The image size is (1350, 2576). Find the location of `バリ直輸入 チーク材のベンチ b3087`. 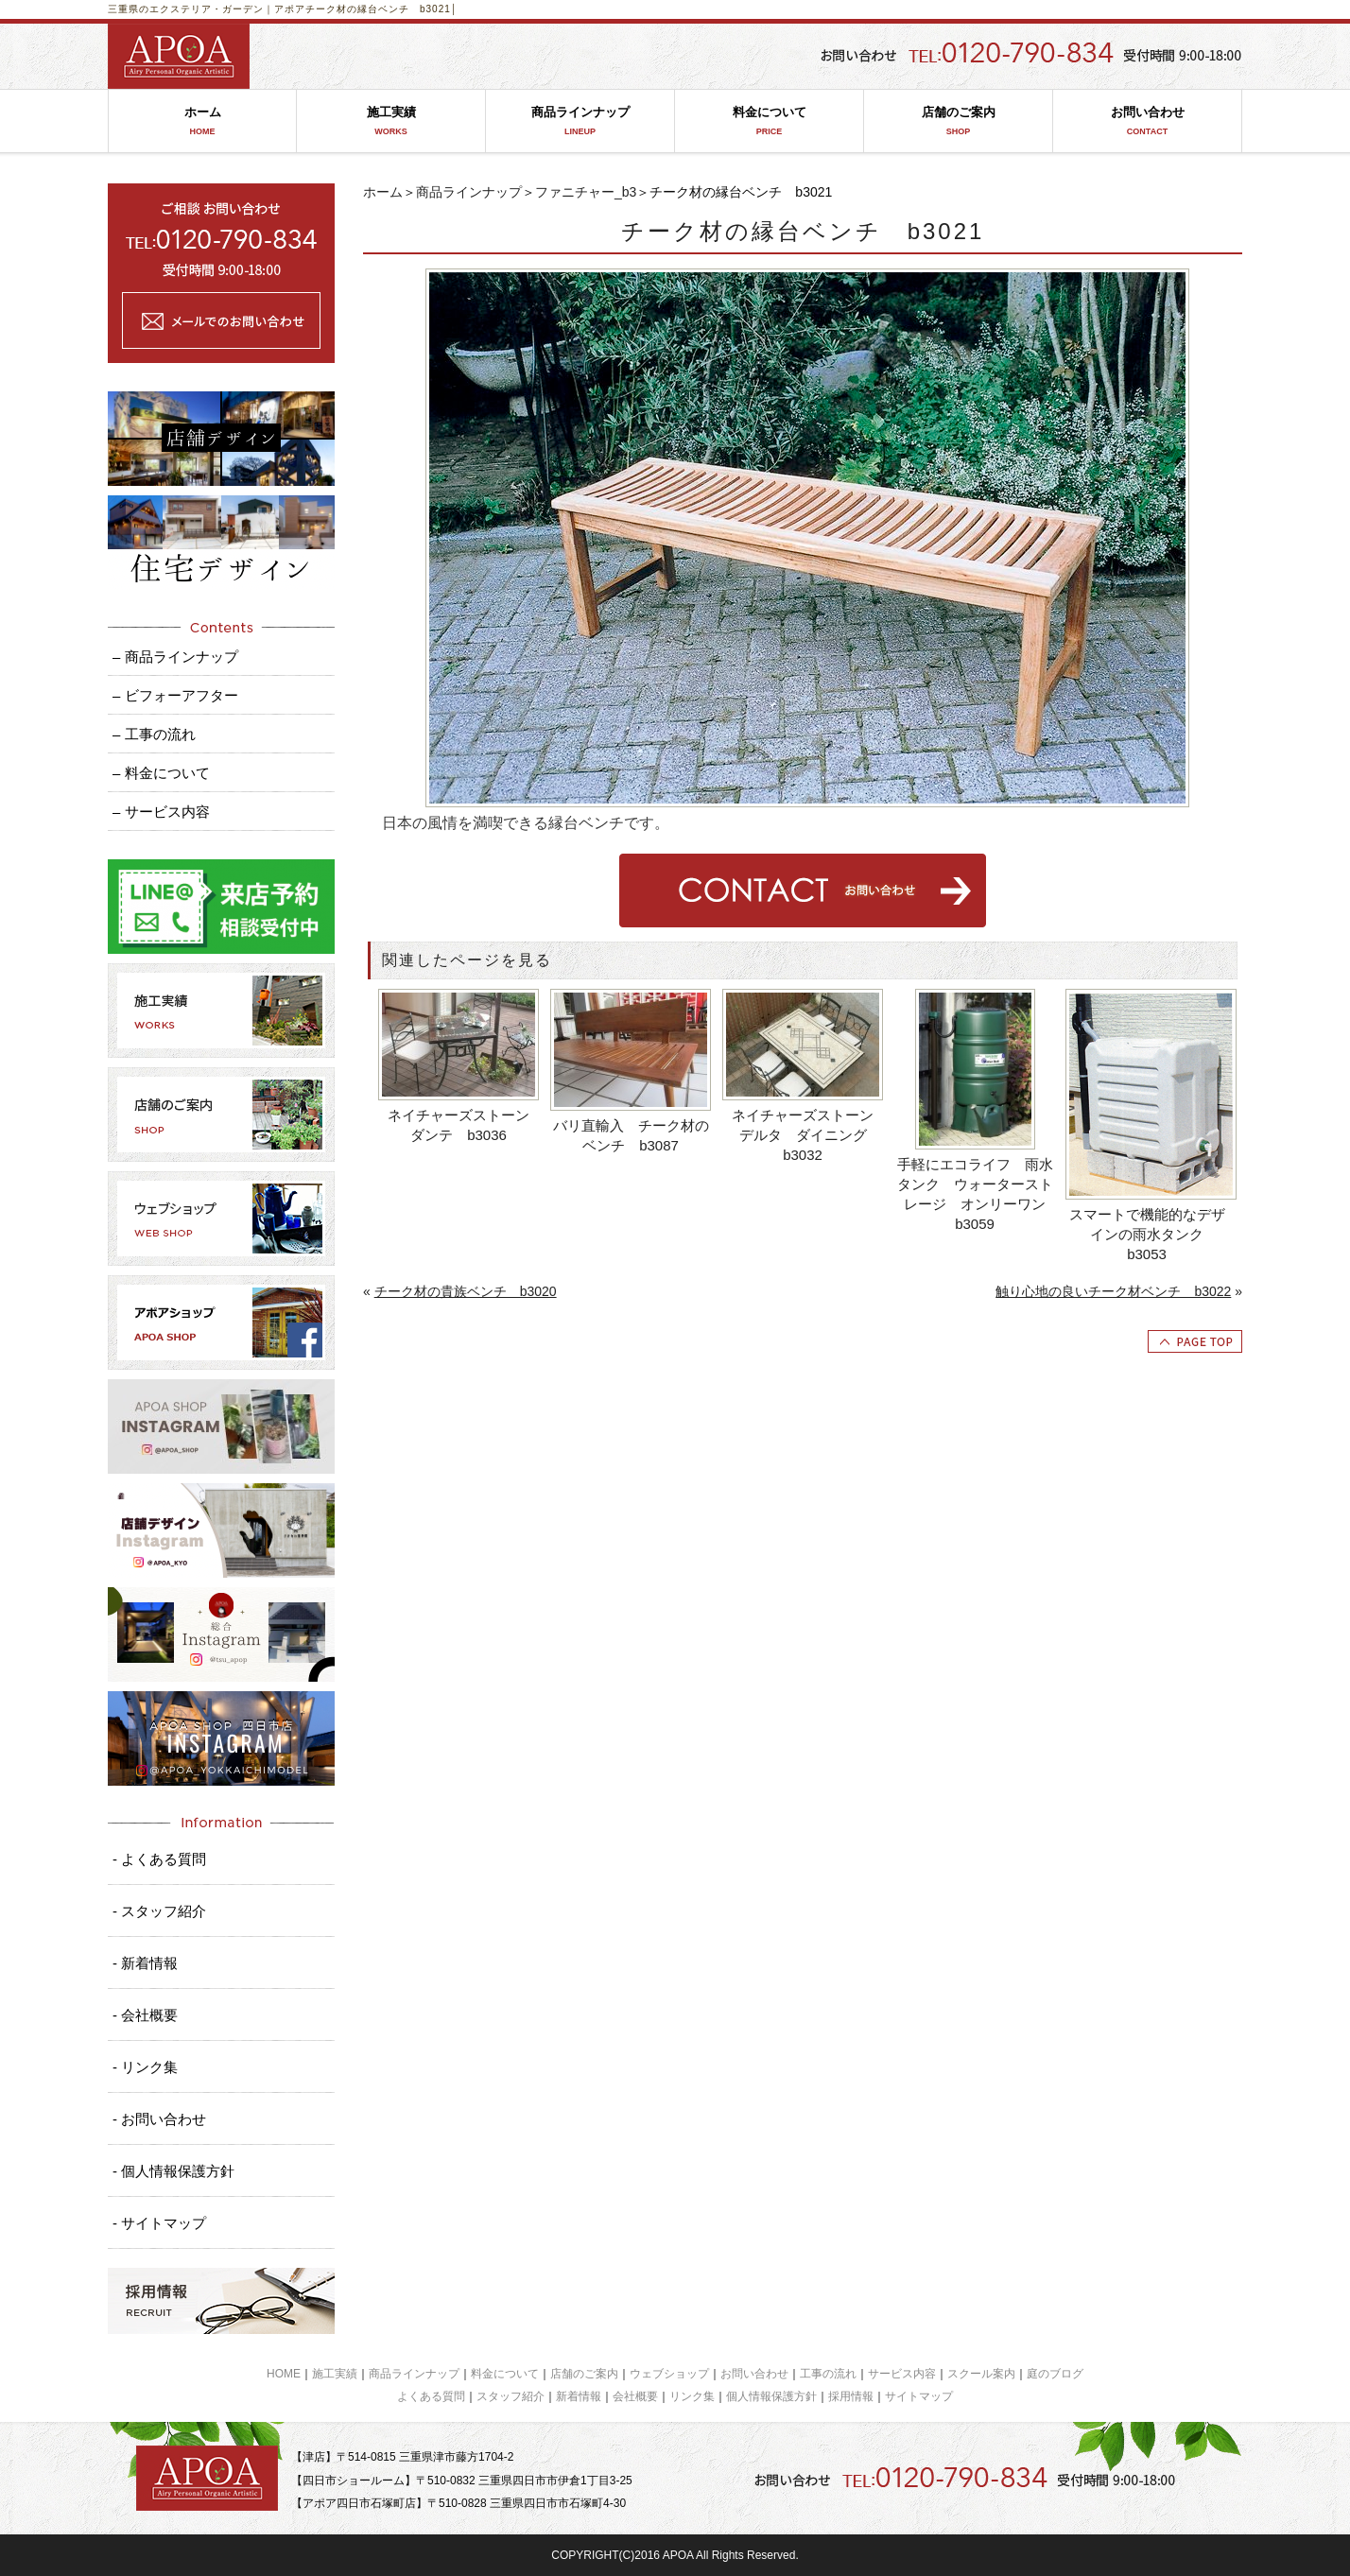

バリ直輸入 チーク材のベンチ b3087 is located at coordinates (631, 1135).